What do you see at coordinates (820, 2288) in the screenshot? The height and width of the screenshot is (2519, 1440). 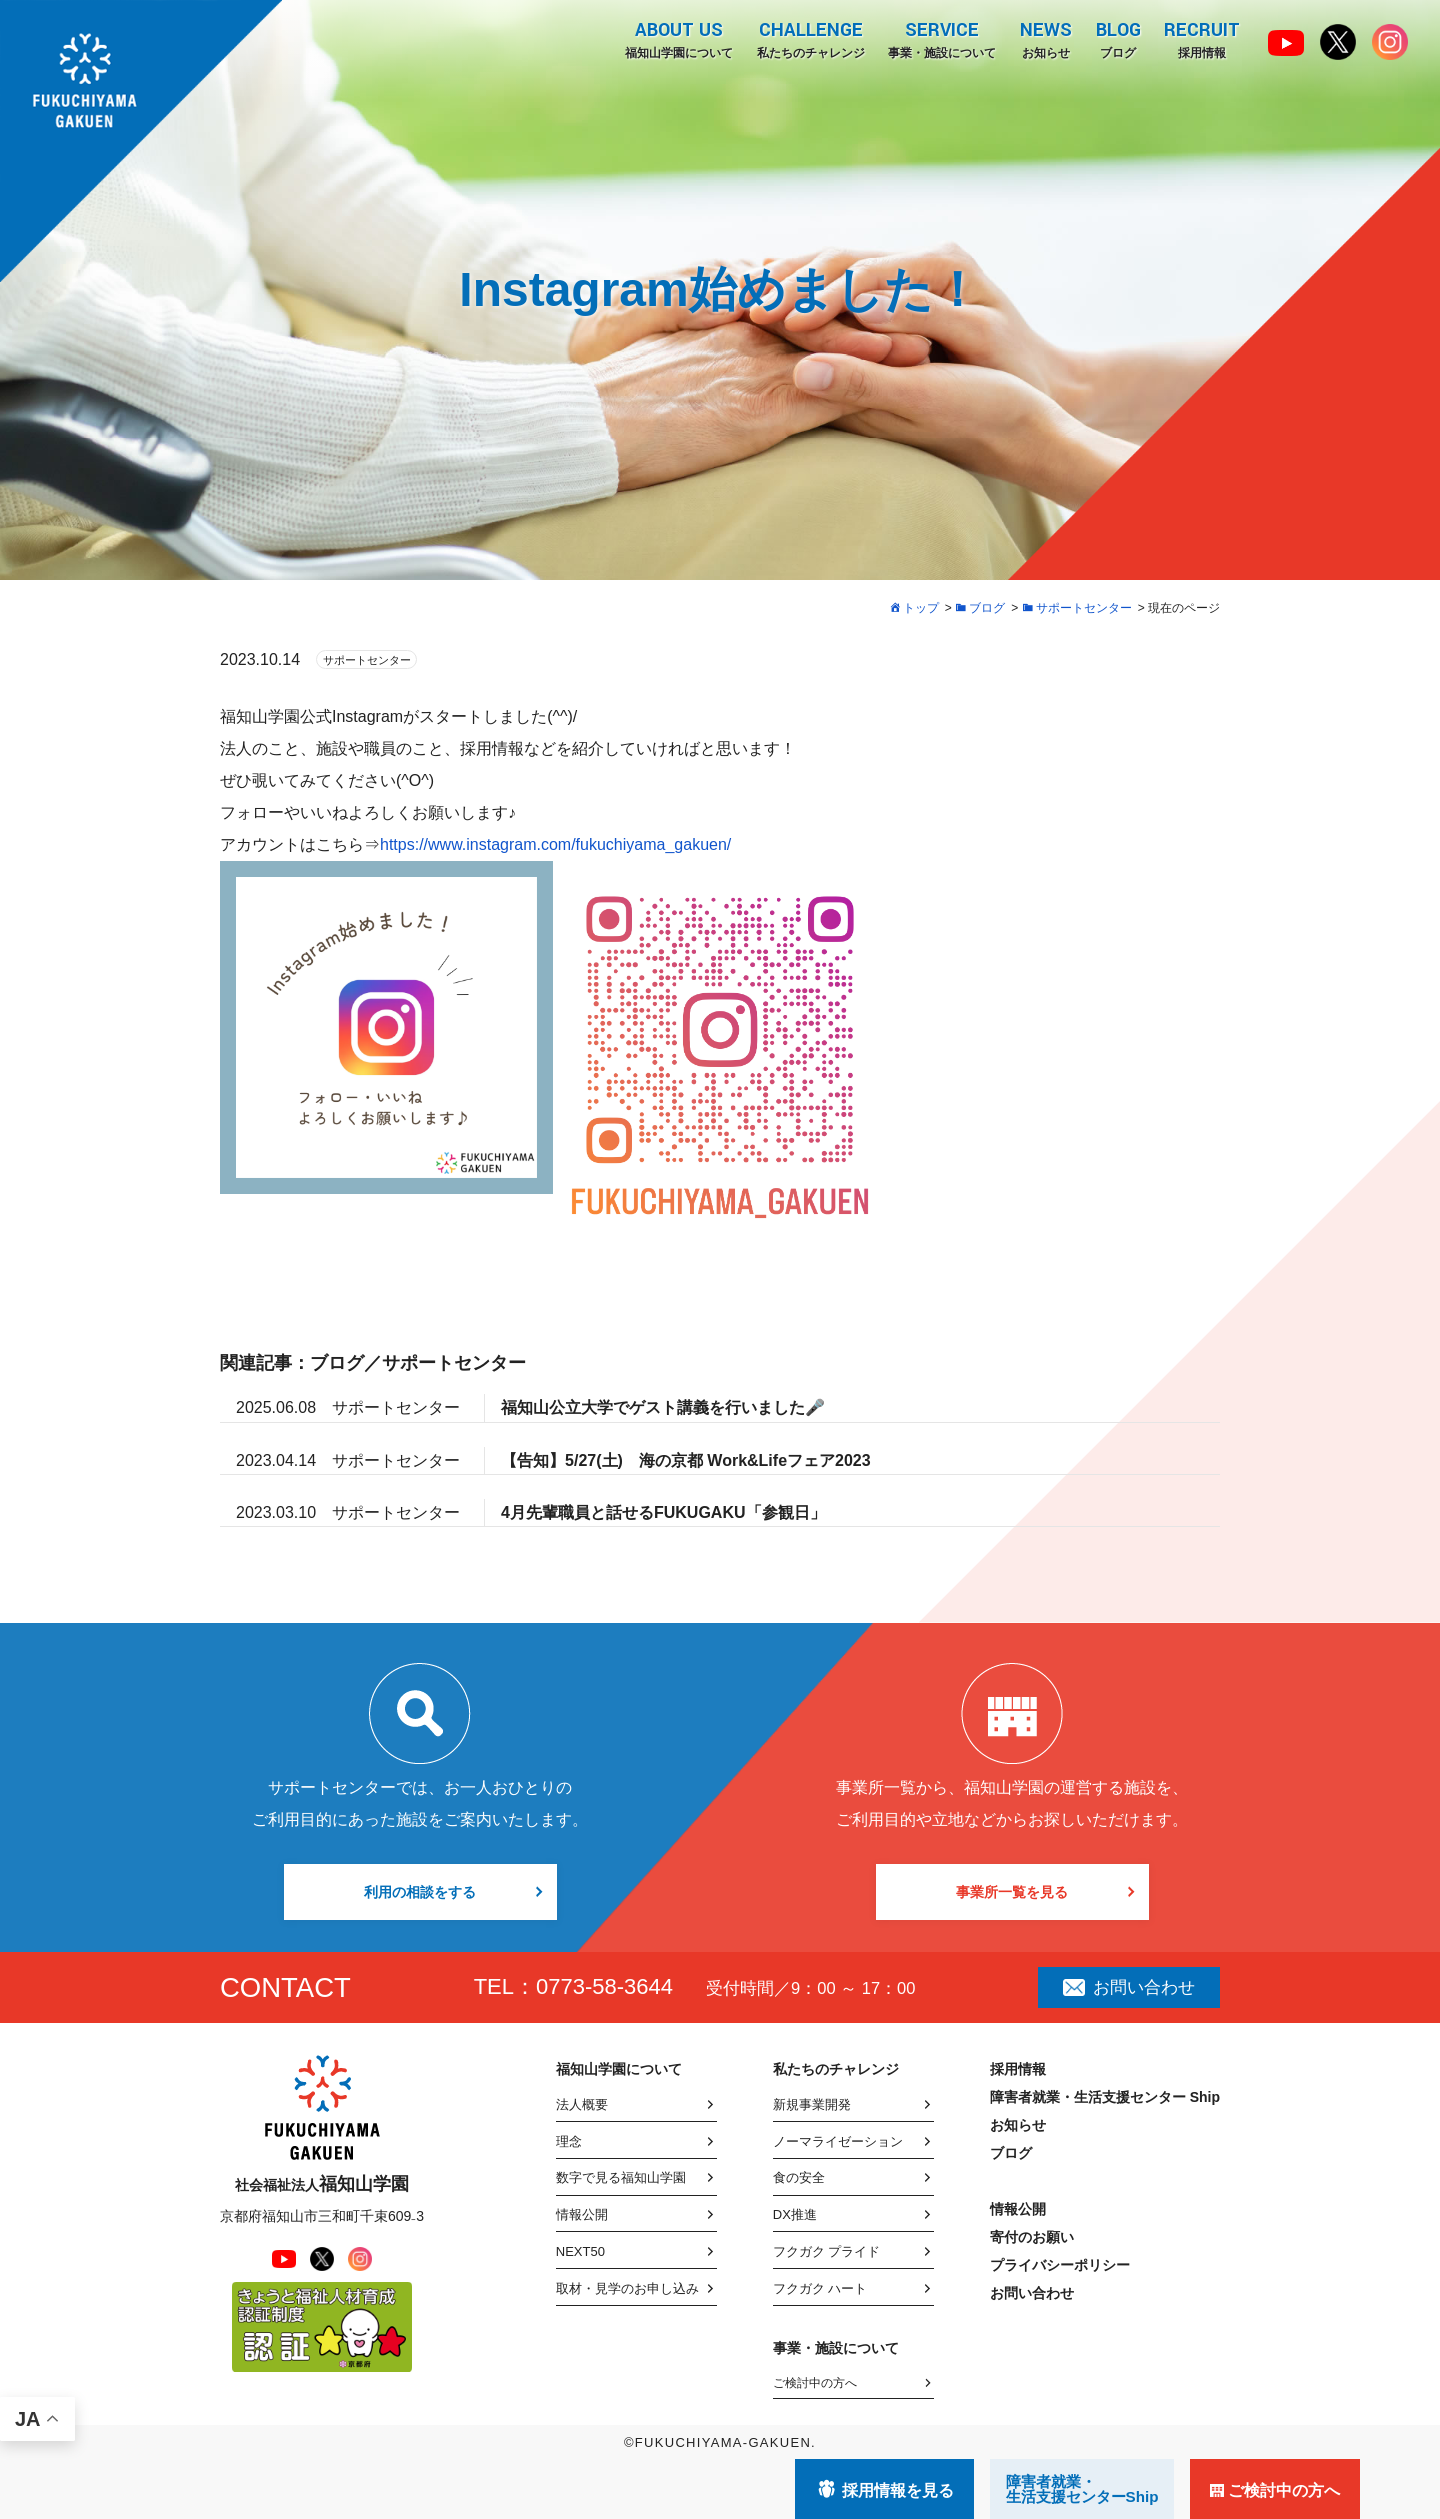 I see `フクガク ハート` at bounding box center [820, 2288].